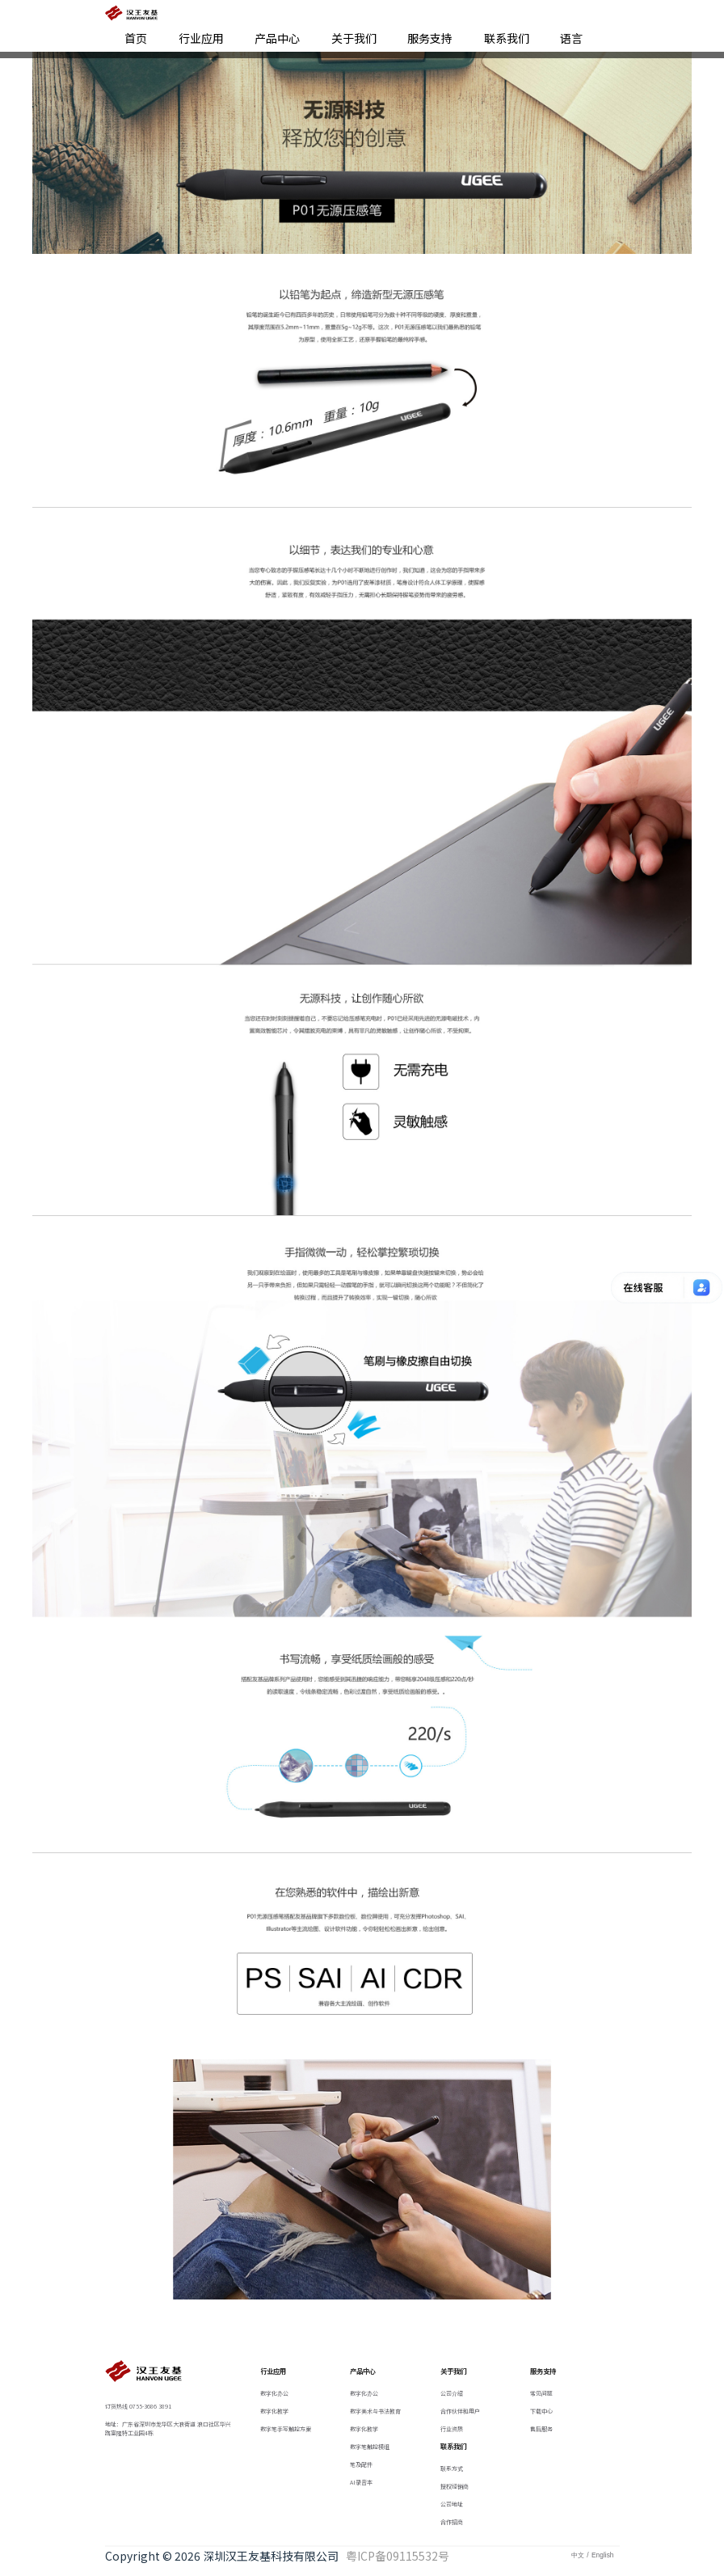 This screenshot has height=2576, width=724. I want to click on 常见问题, so click(541, 2393).